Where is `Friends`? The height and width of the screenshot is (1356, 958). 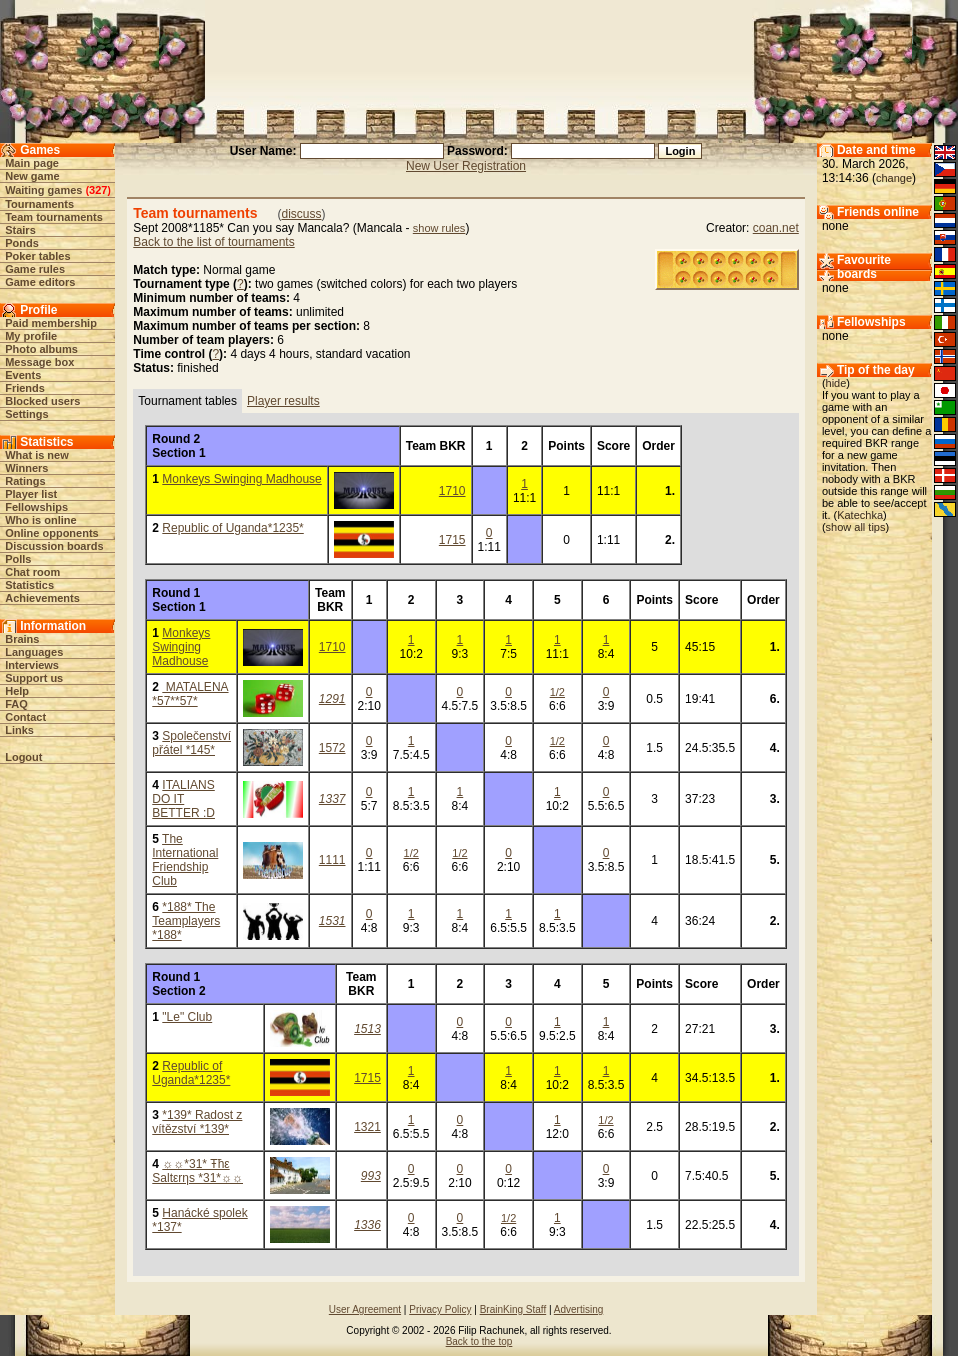 Friends is located at coordinates (25, 388).